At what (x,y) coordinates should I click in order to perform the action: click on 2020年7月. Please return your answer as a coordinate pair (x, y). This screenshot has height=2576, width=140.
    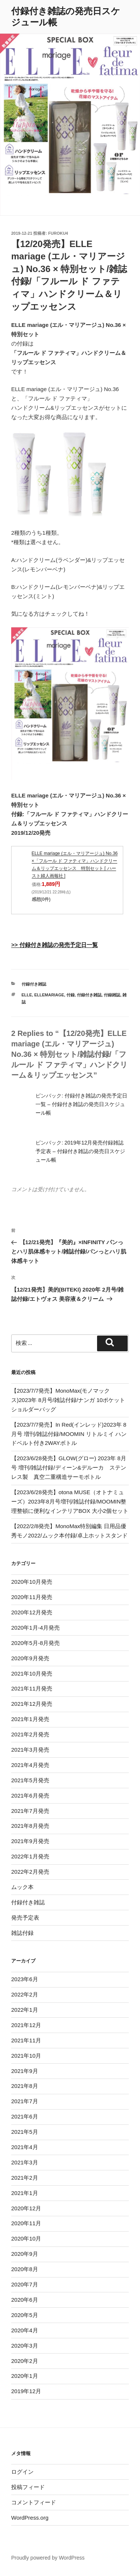
    Looking at the image, I should click on (24, 2284).